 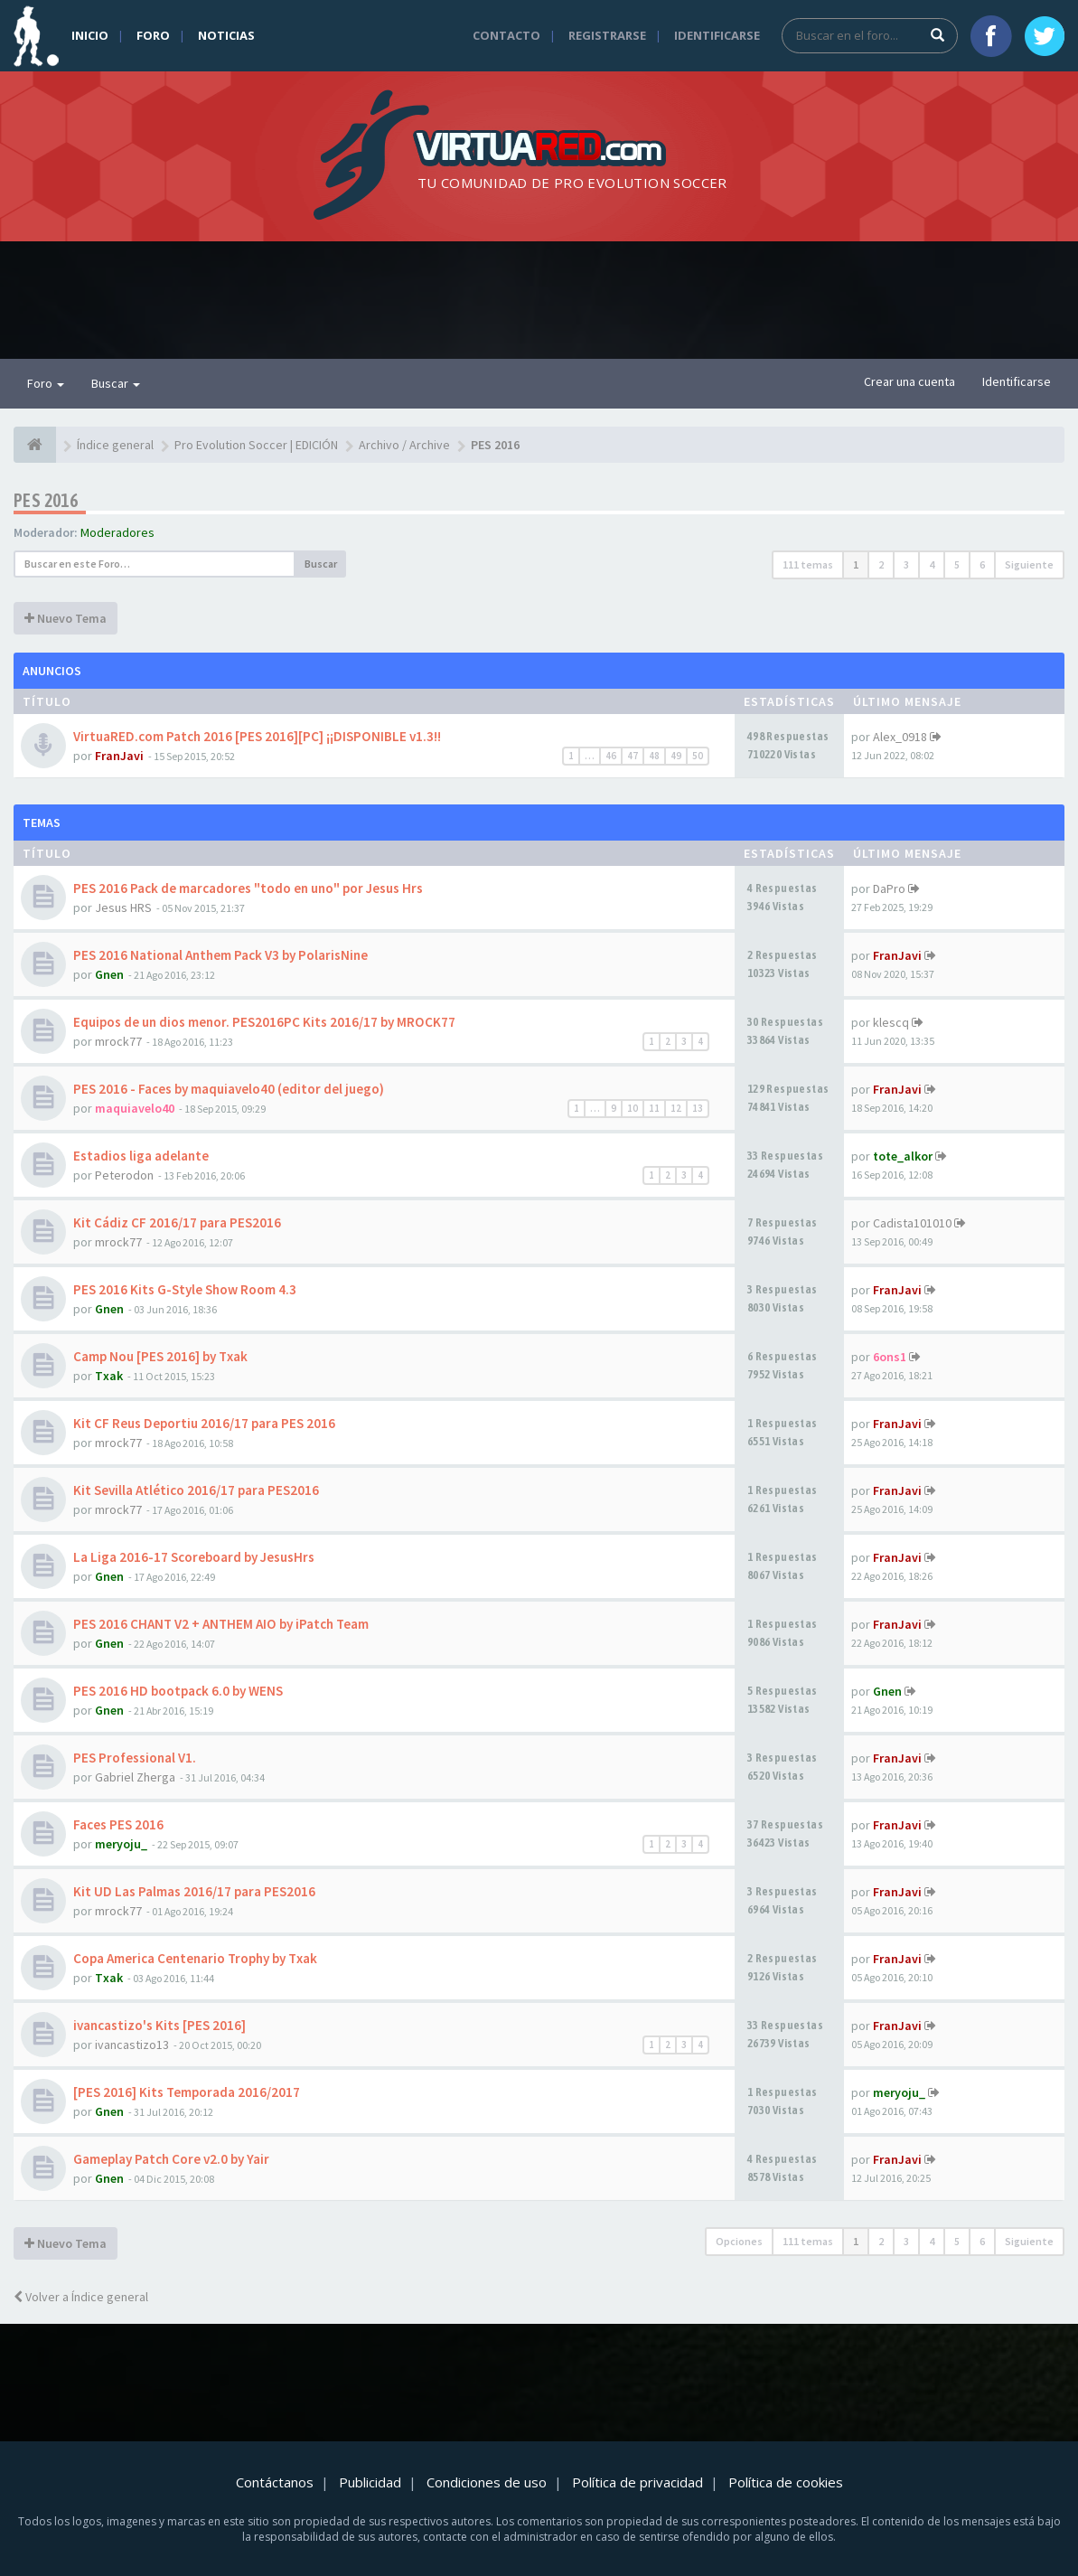 I want to click on Crear una cuenta, so click(x=909, y=381).